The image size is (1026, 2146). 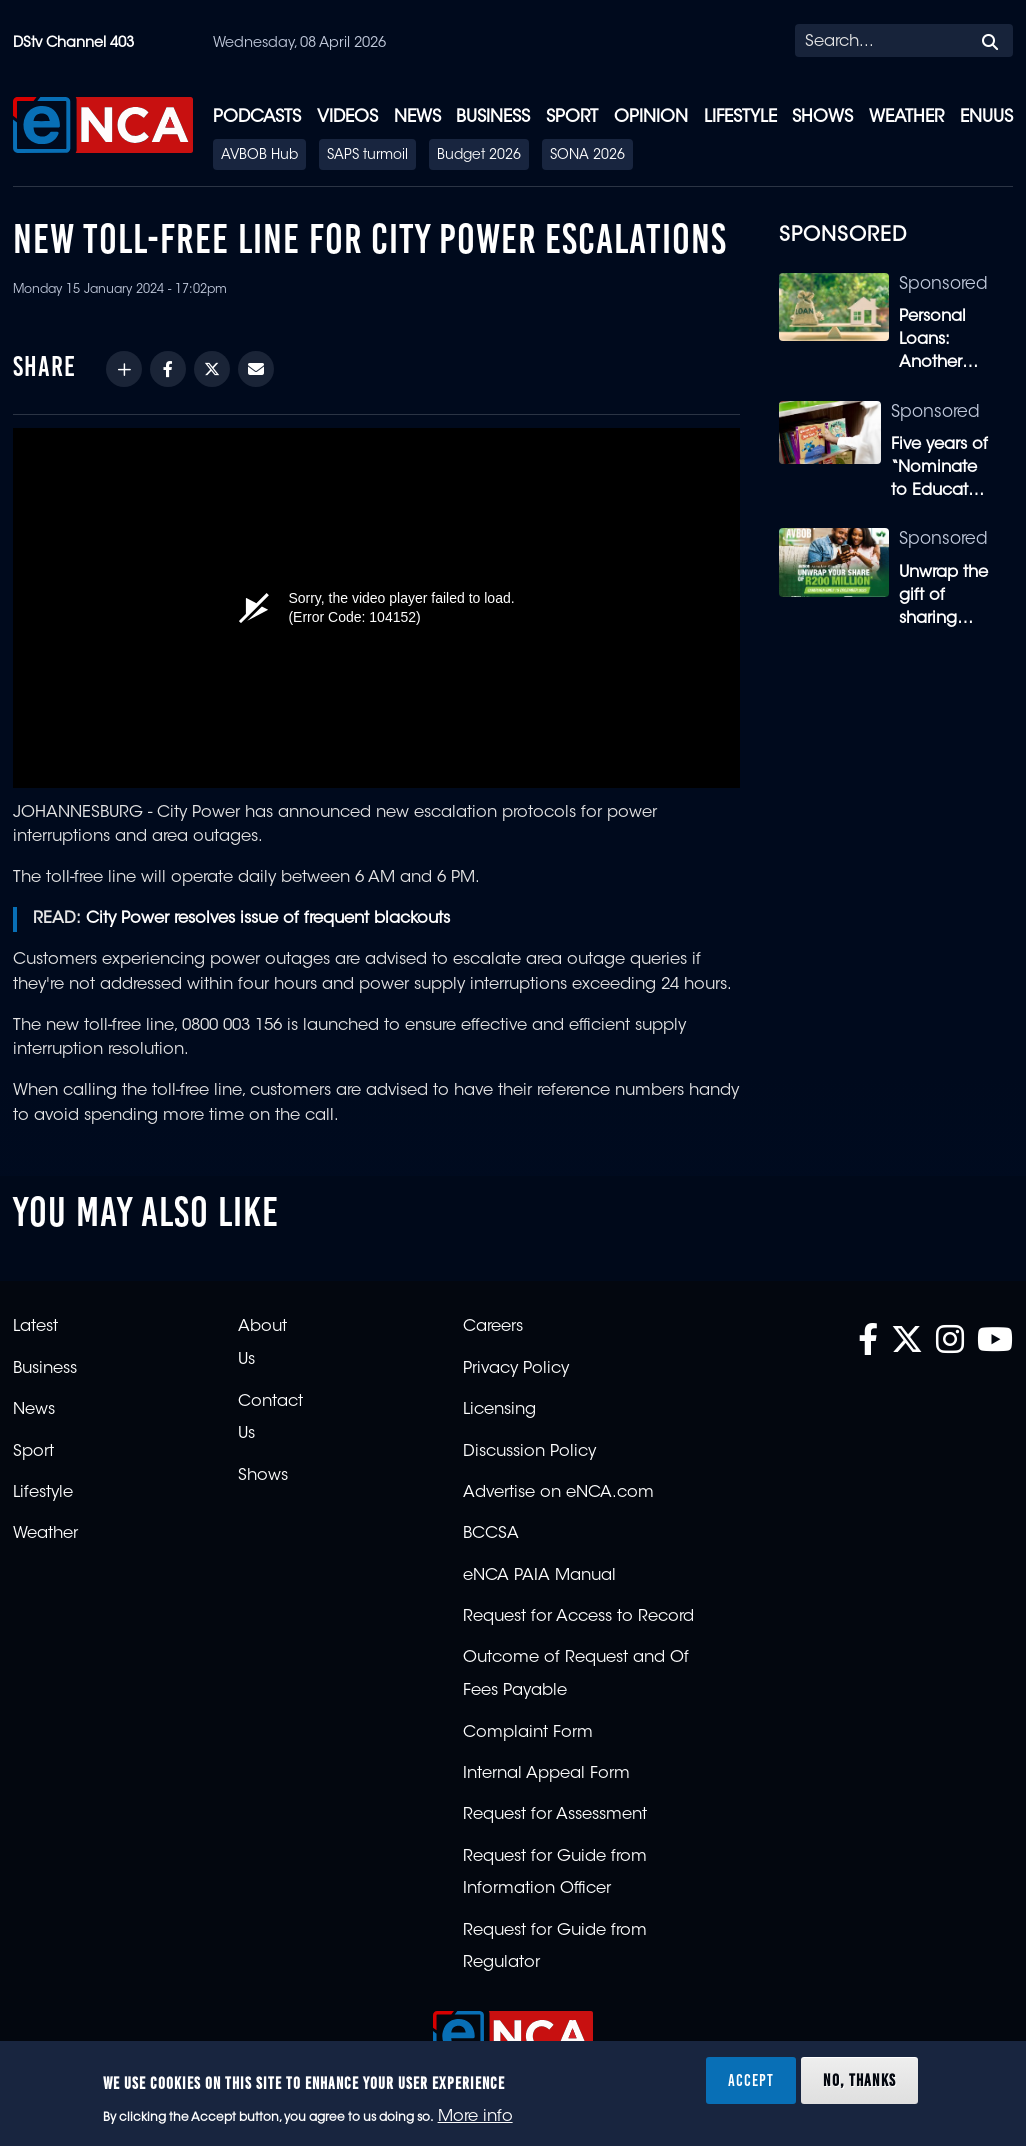 I want to click on Budget 2026, so click(x=479, y=156).